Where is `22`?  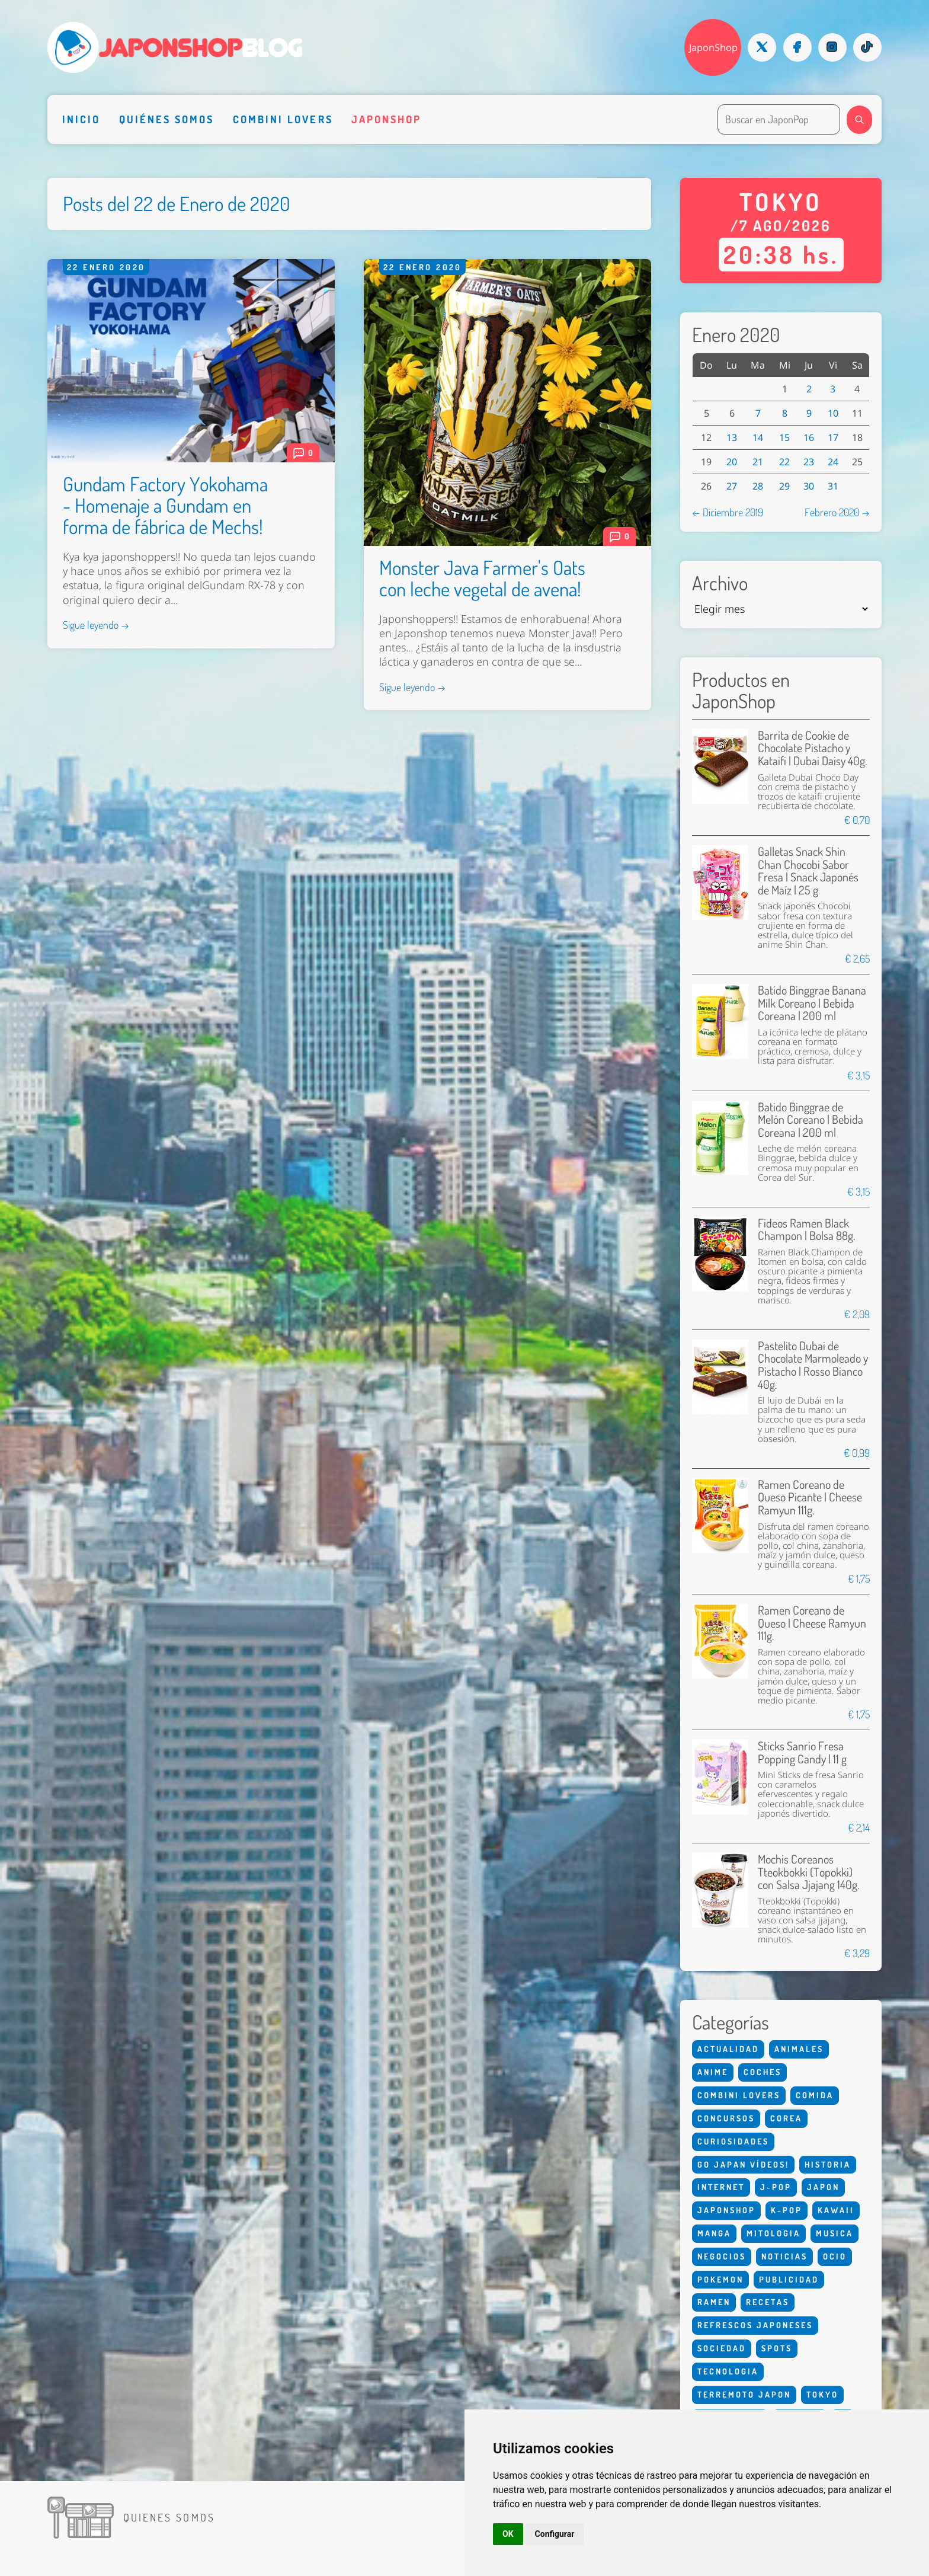 22 is located at coordinates (784, 461).